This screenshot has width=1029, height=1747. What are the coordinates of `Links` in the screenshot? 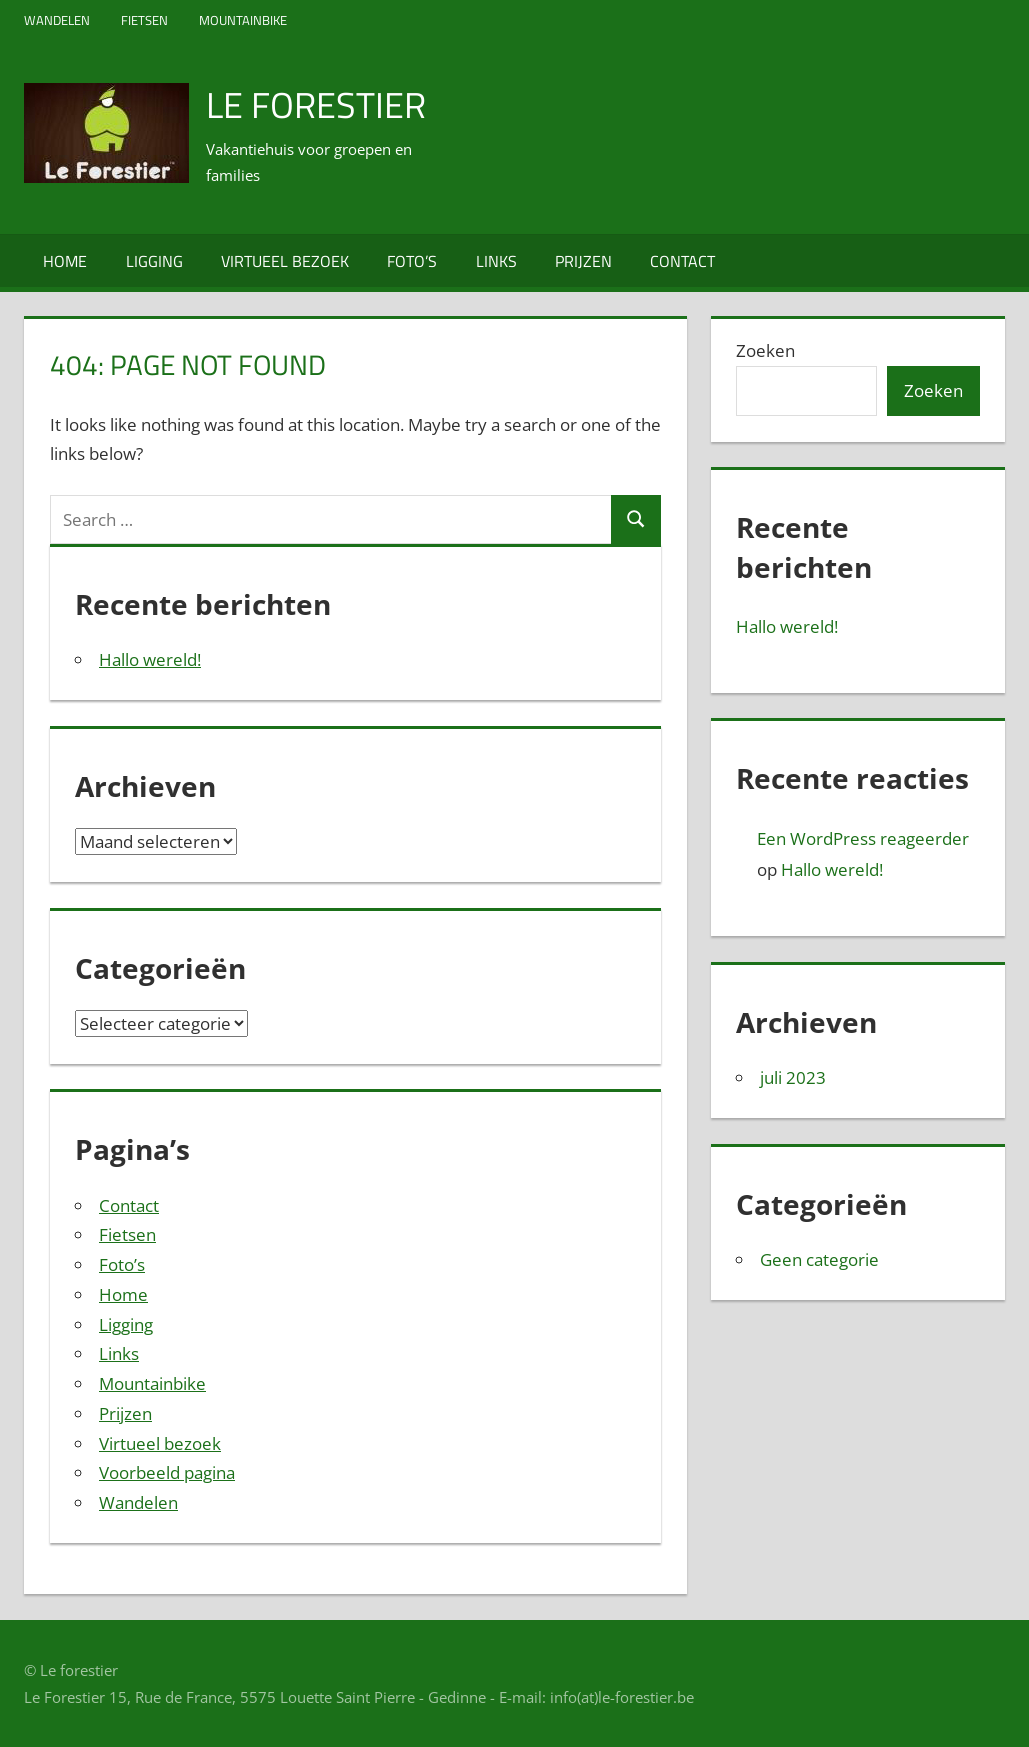 It's located at (496, 261).